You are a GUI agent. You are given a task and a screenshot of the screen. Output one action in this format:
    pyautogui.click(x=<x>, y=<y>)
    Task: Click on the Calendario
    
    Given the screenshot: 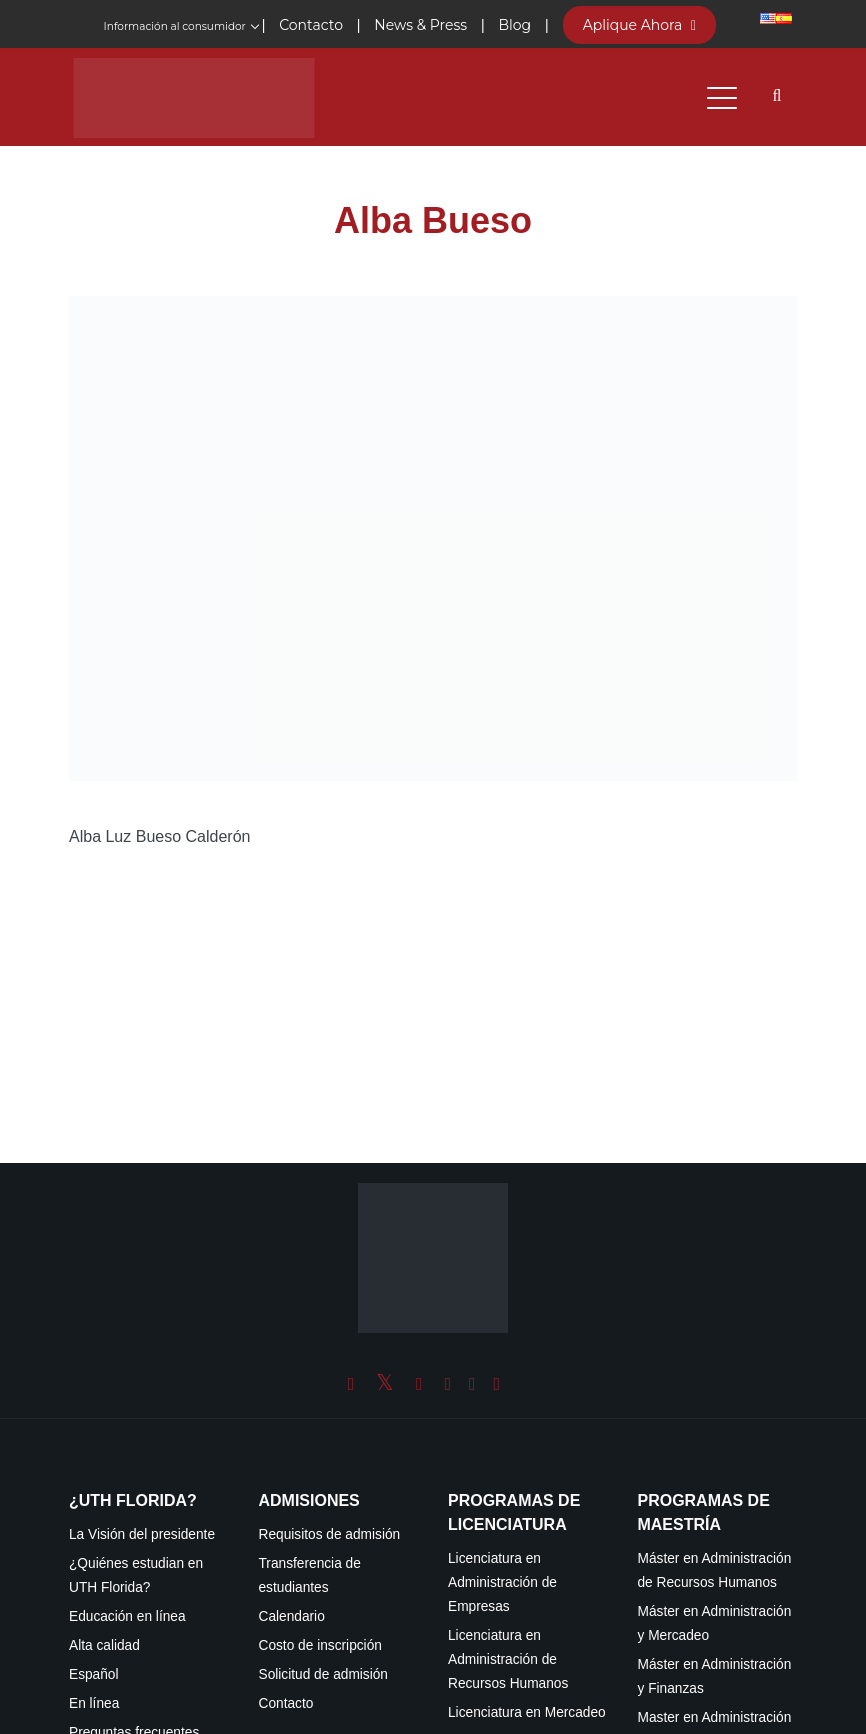 What is the action you would take?
    pyautogui.click(x=292, y=1616)
    